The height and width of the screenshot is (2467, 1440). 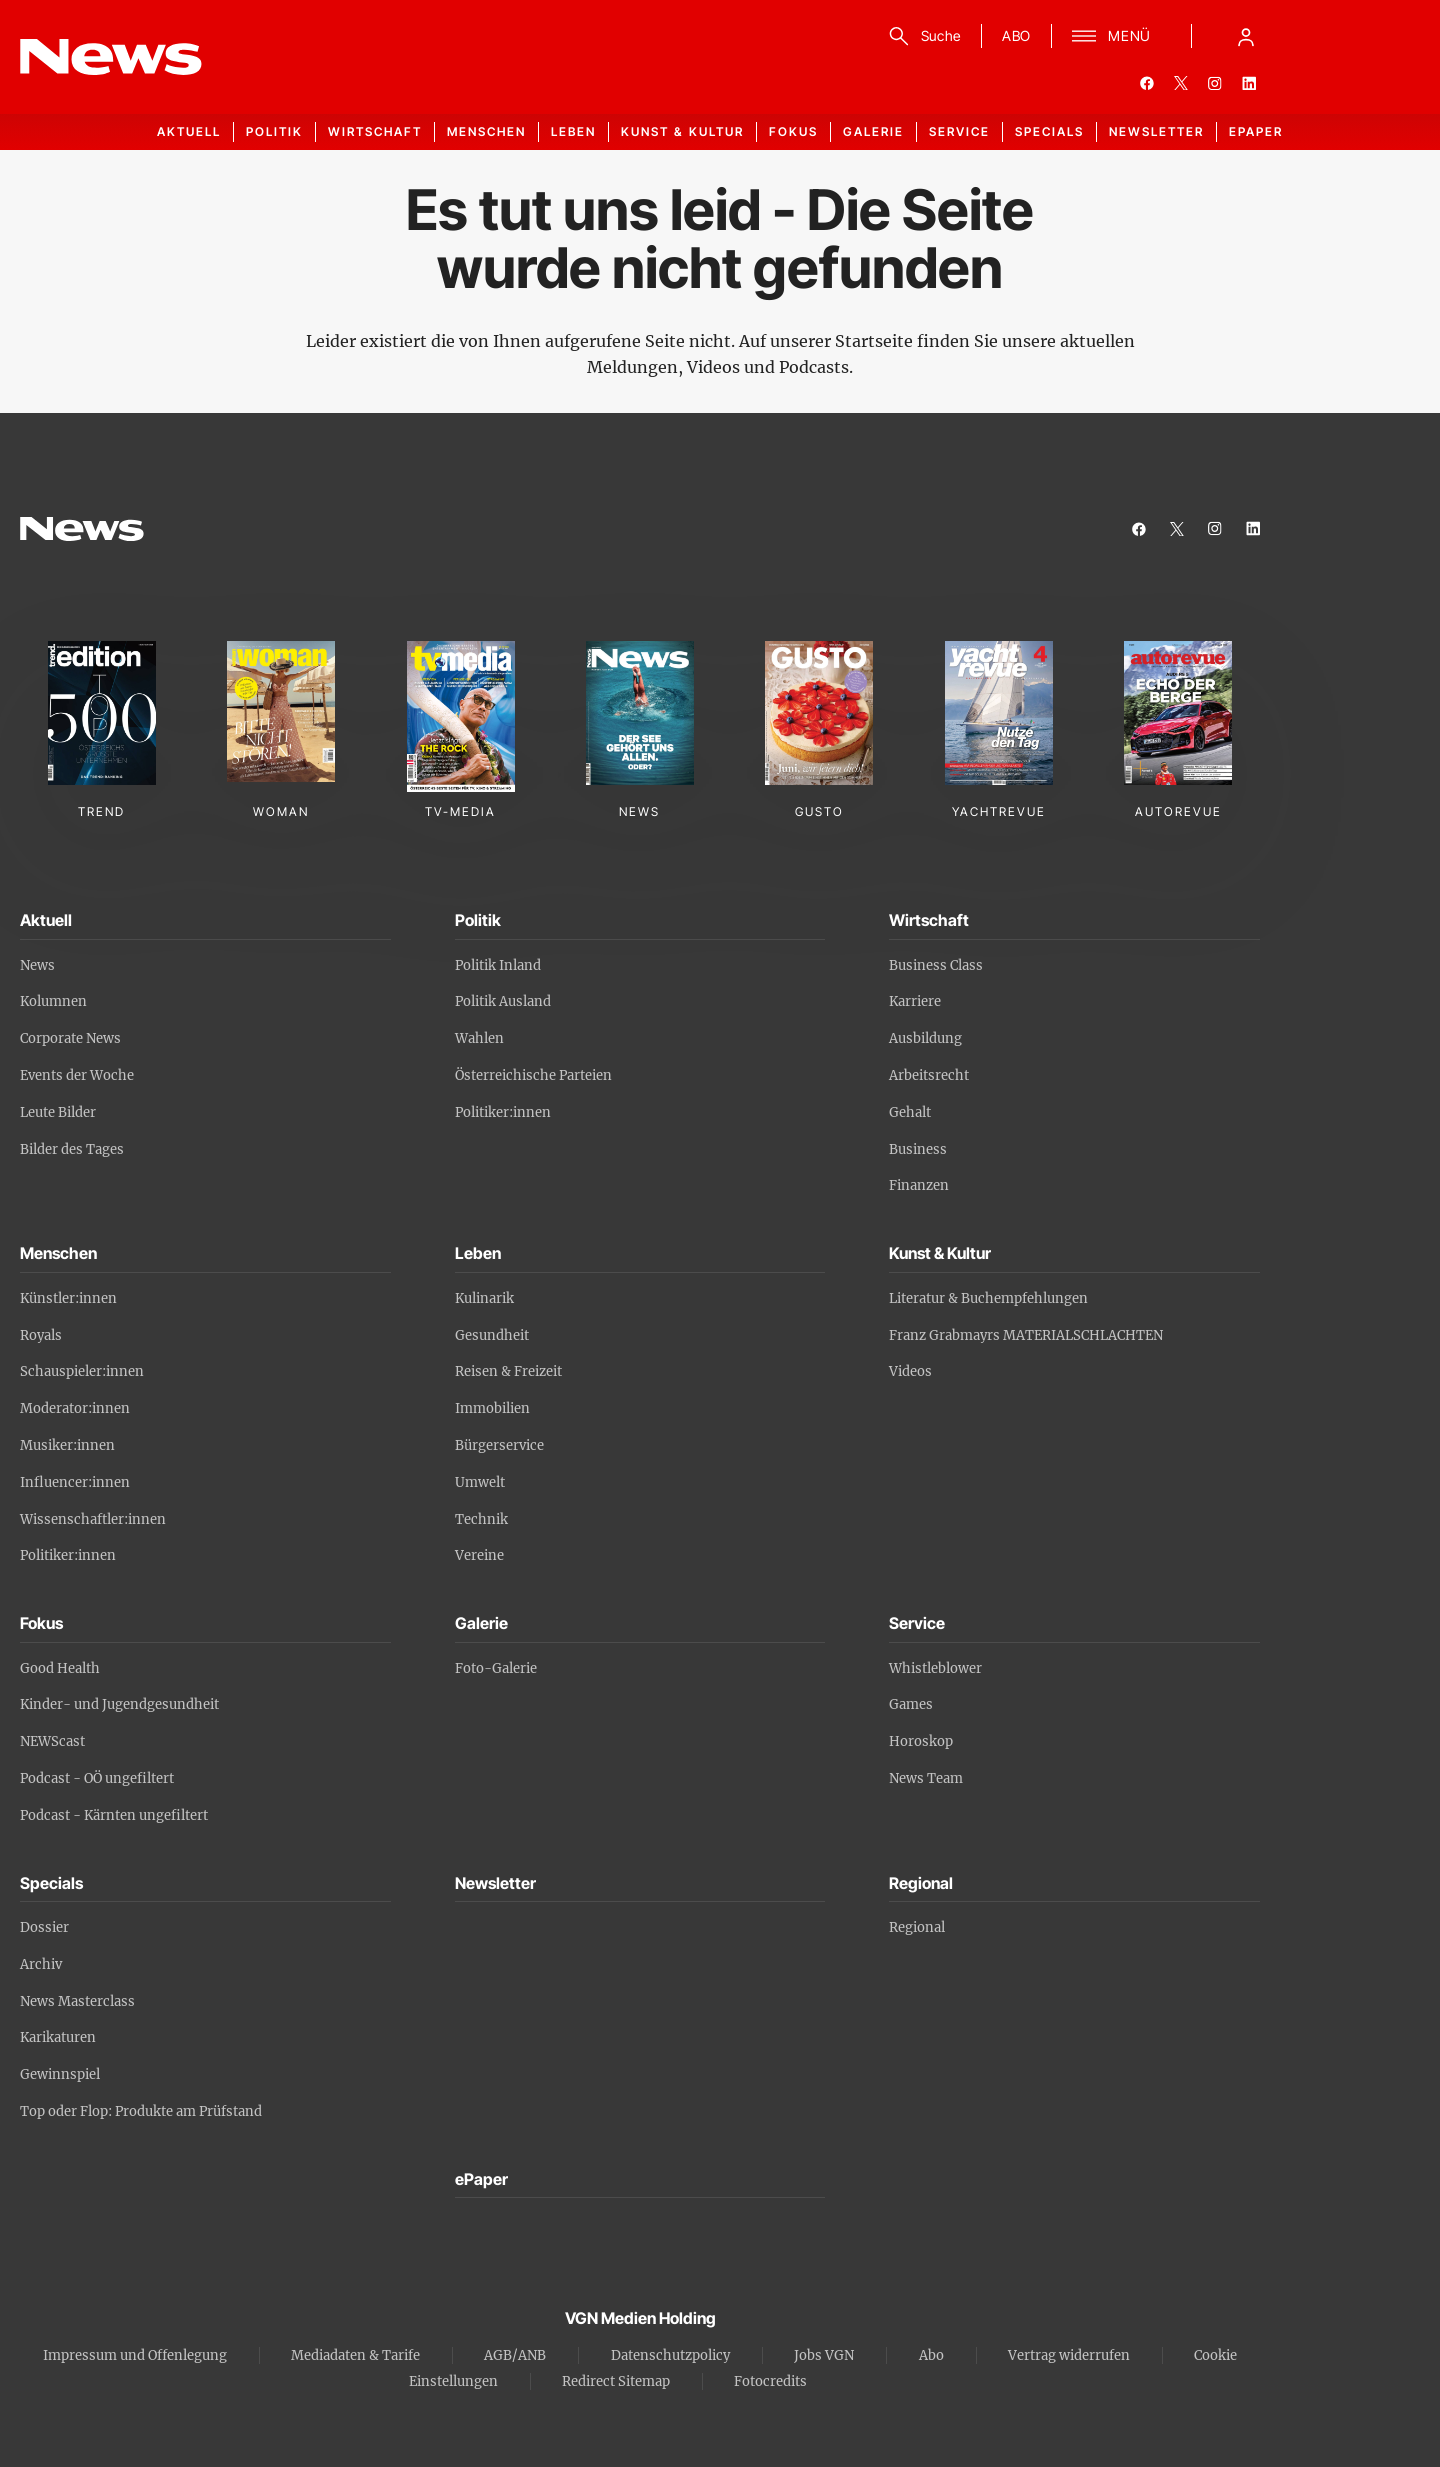 I want to click on Fokus, so click(x=793, y=131).